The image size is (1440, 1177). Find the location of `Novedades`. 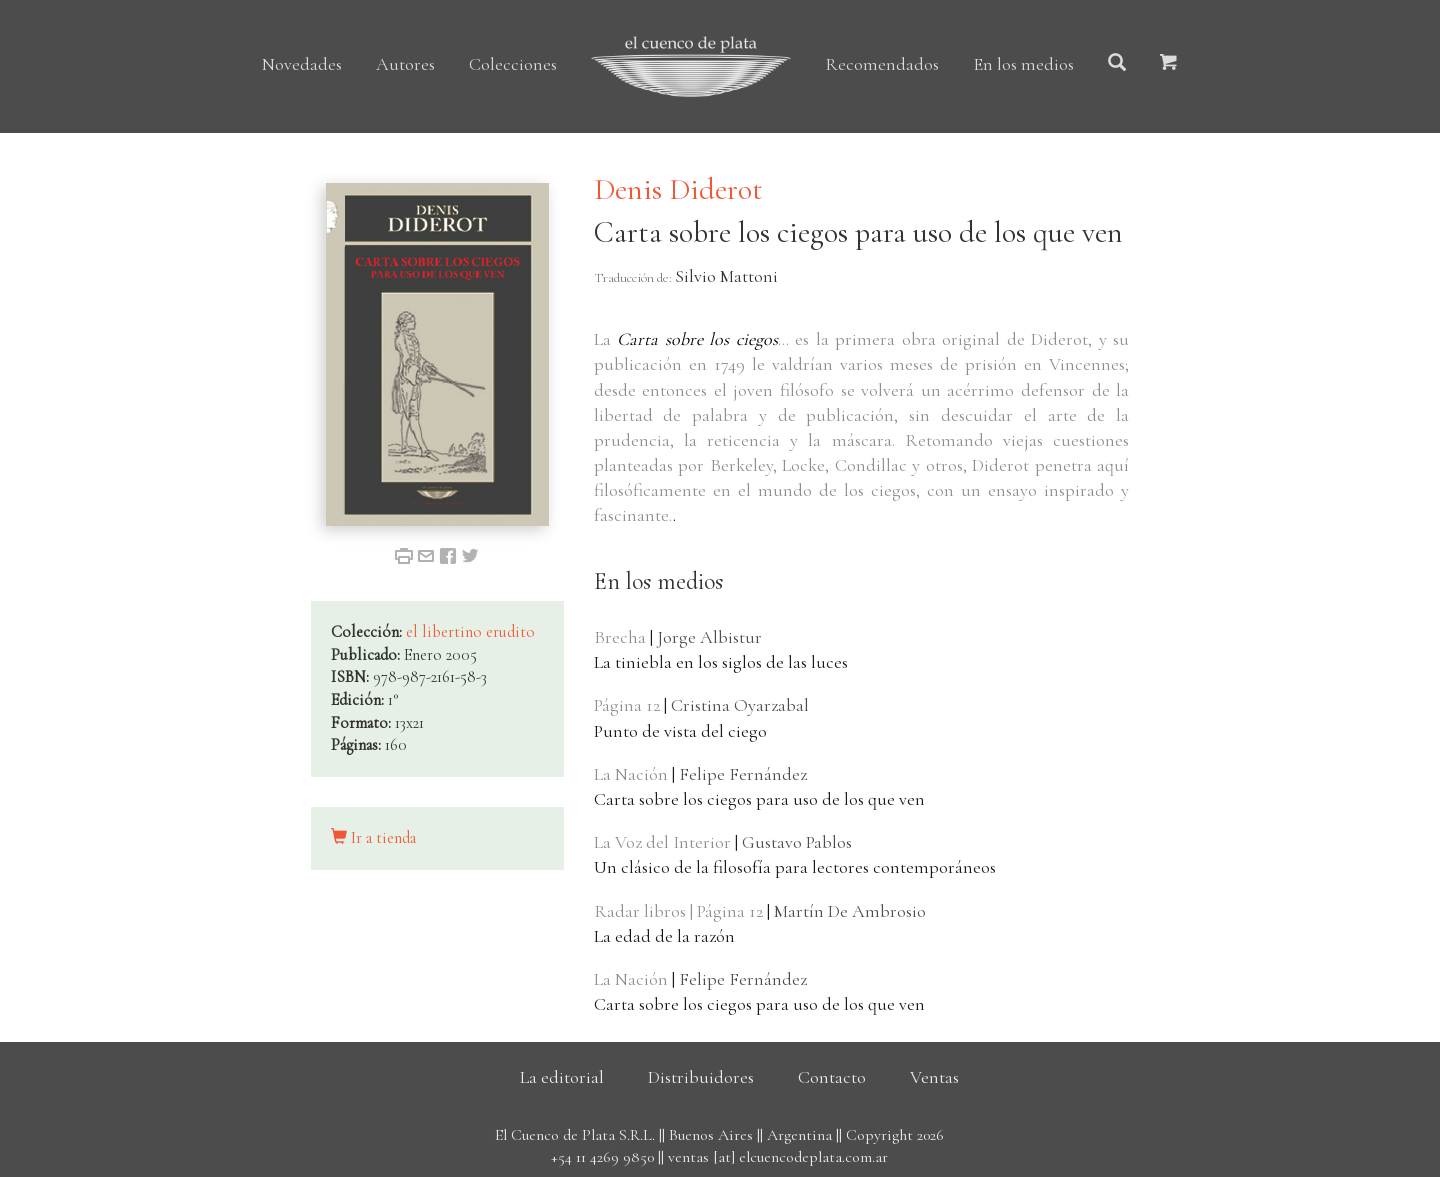

Novedades is located at coordinates (302, 64).